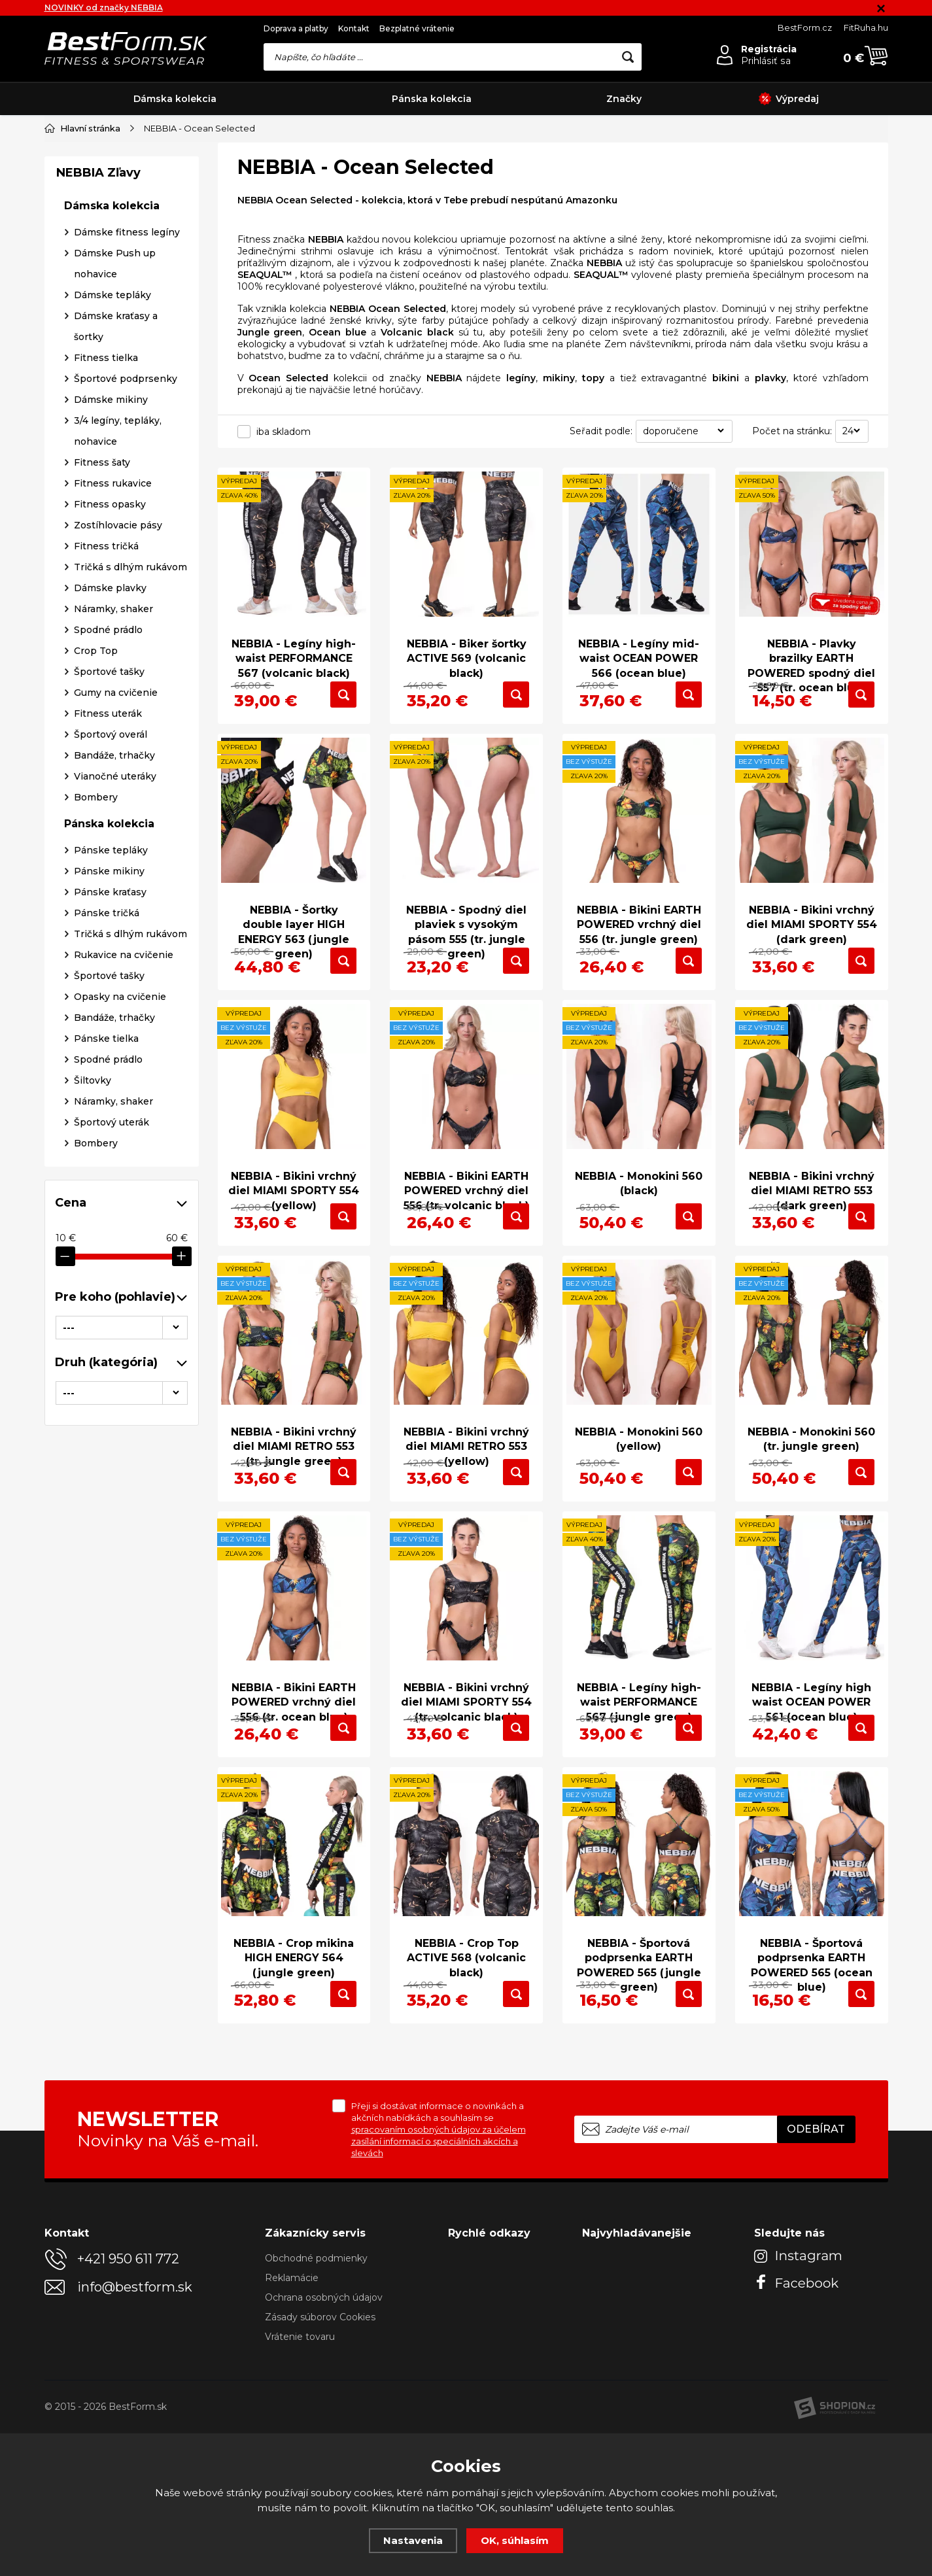 Image resolution: width=932 pixels, height=2576 pixels. Describe the element at coordinates (467, 1787) in the screenshot. I see `NEBBIA - Bikini vrchný diel MIAMI SPORTY 554 (tr. volcanic black)` at that location.